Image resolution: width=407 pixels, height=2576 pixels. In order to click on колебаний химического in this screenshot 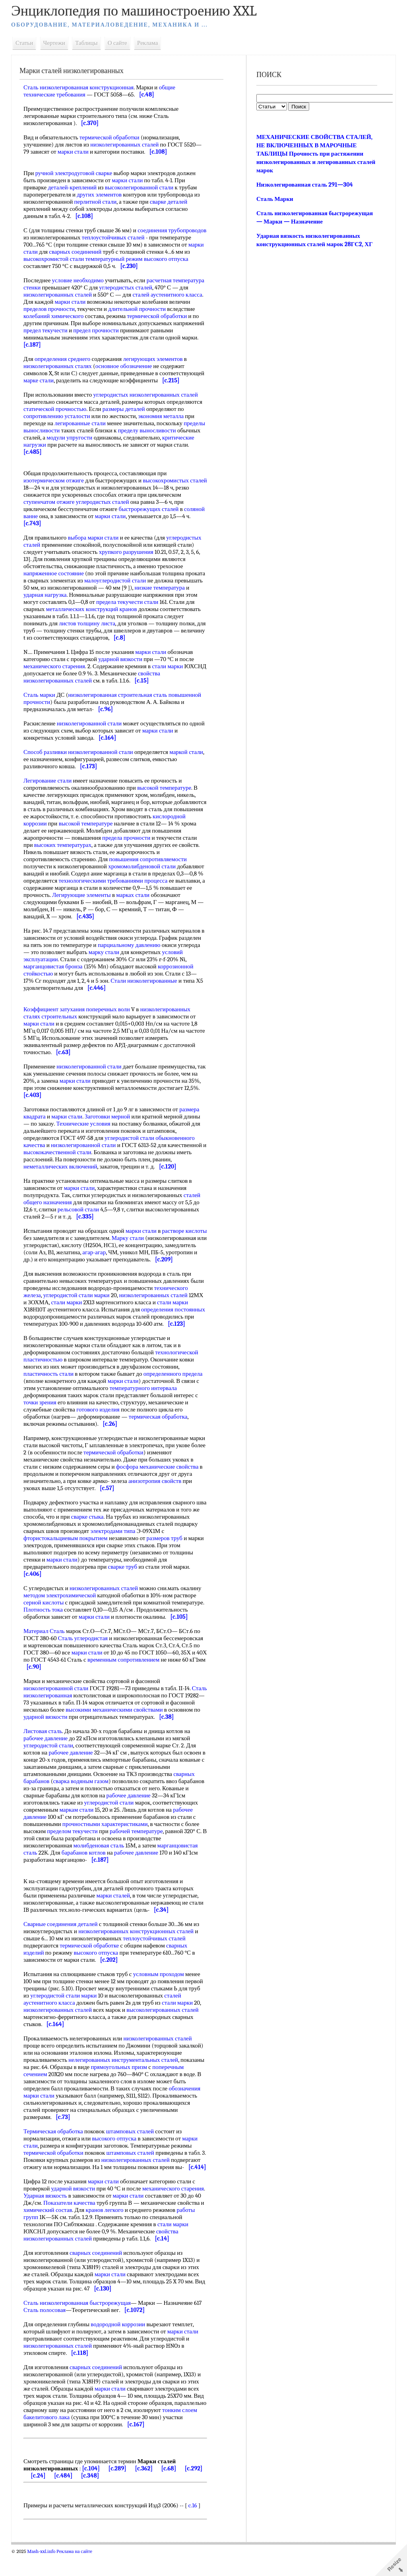, I will do `click(55, 316)`.